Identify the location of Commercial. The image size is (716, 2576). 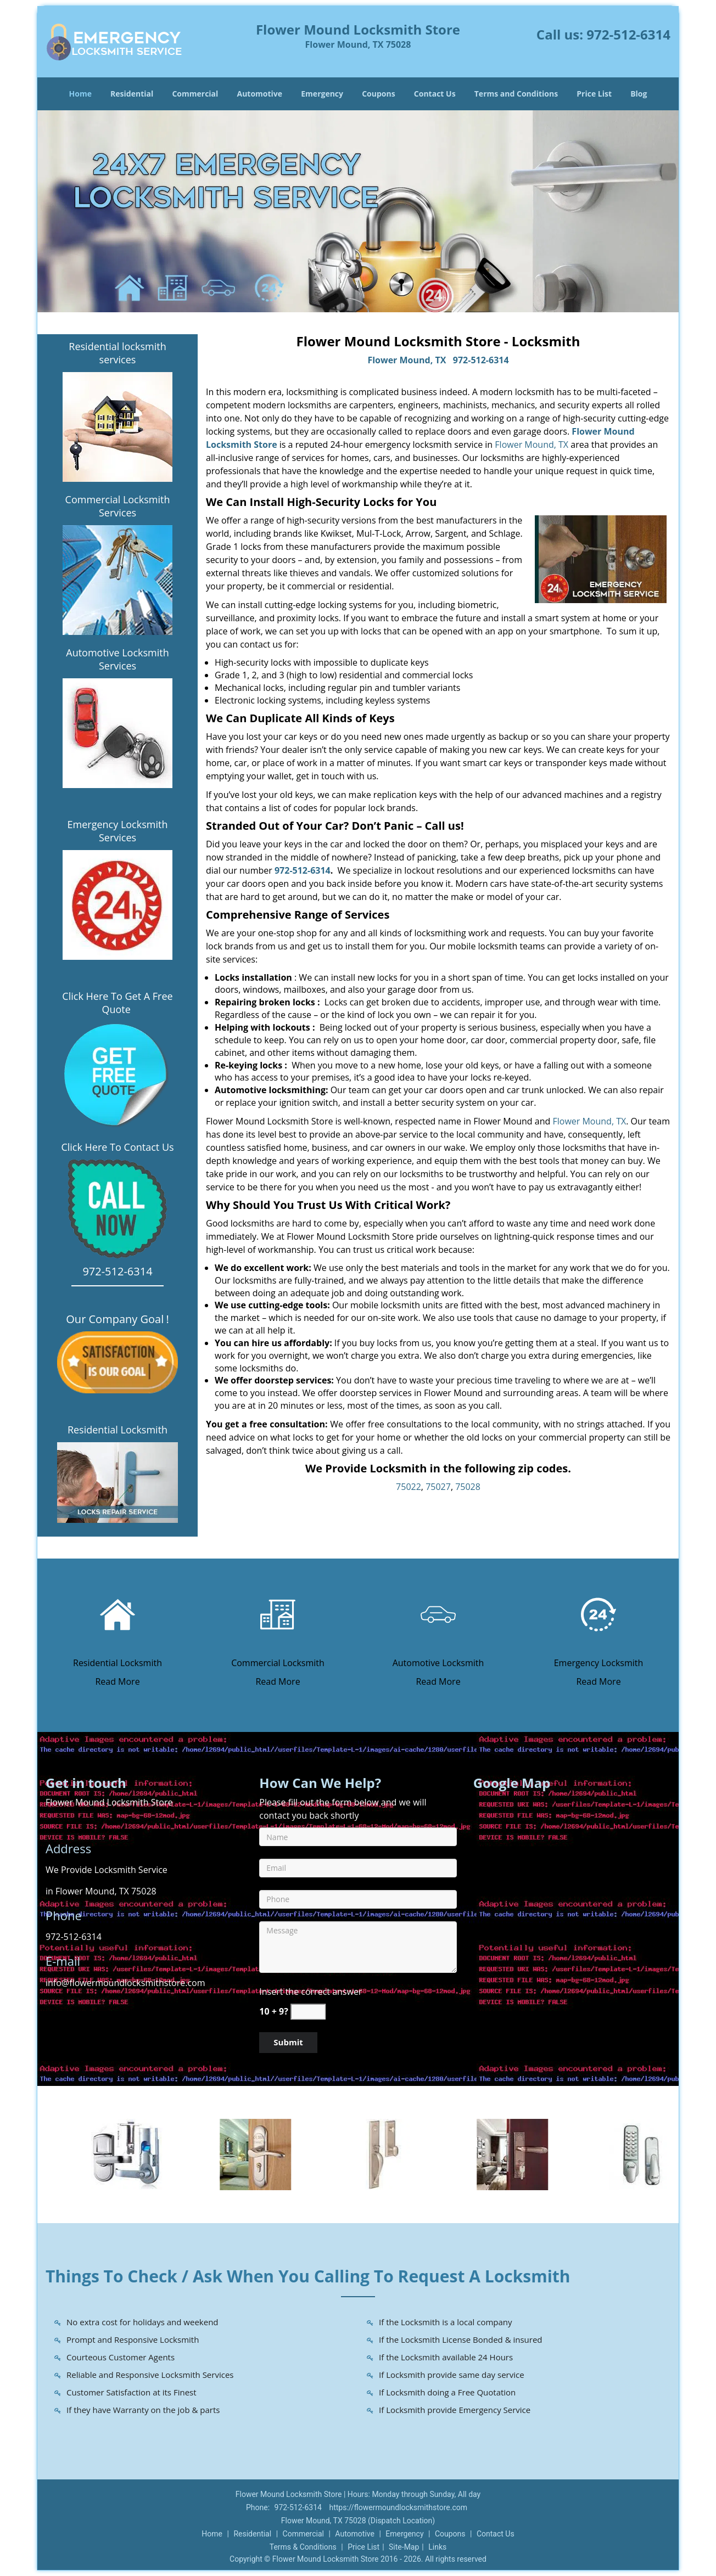
(195, 93).